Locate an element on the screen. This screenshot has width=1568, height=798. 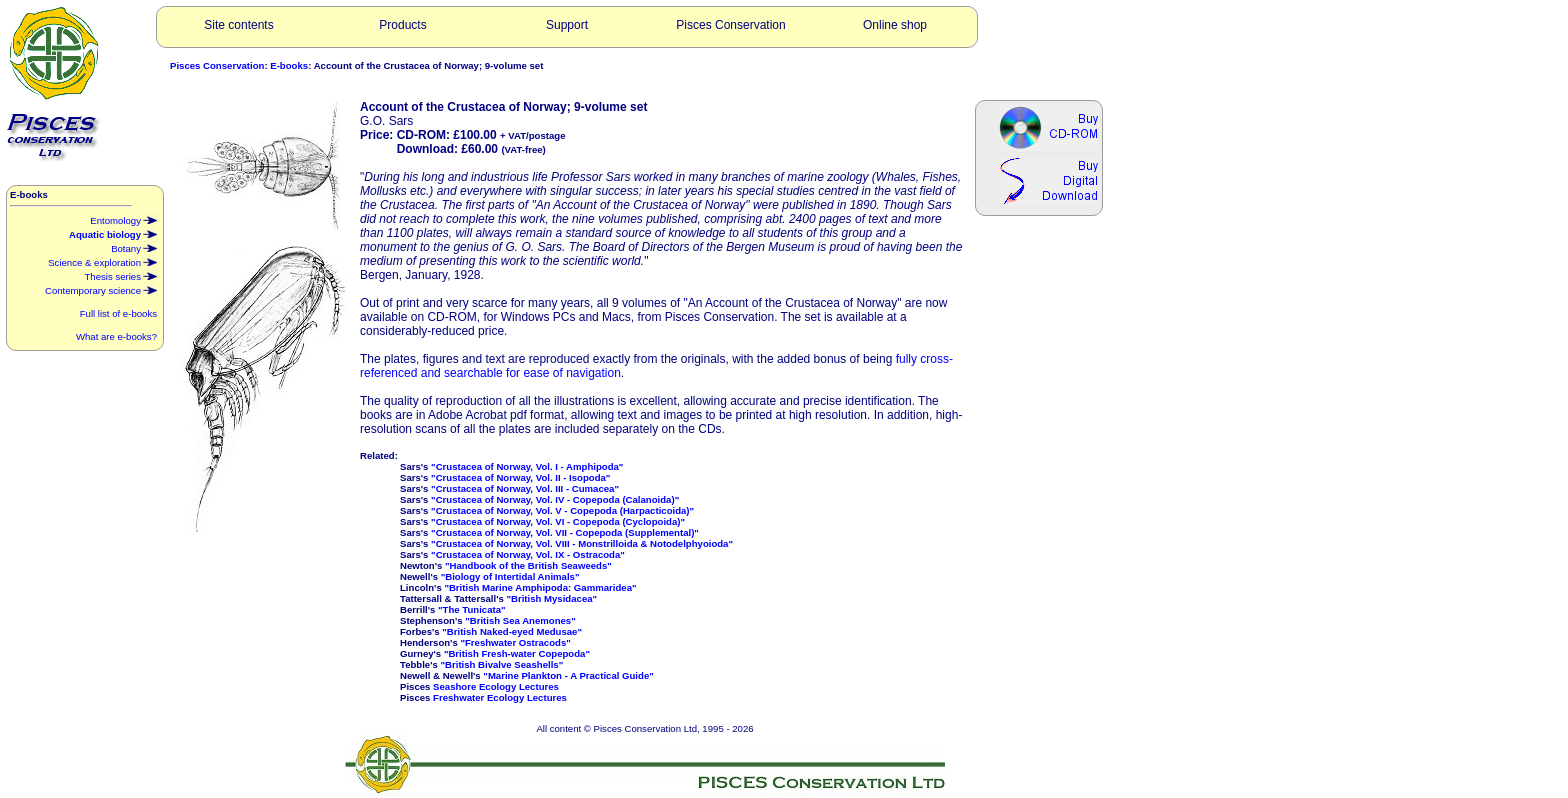
Seashore Ecology Lectures is located at coordinates (496, 686).